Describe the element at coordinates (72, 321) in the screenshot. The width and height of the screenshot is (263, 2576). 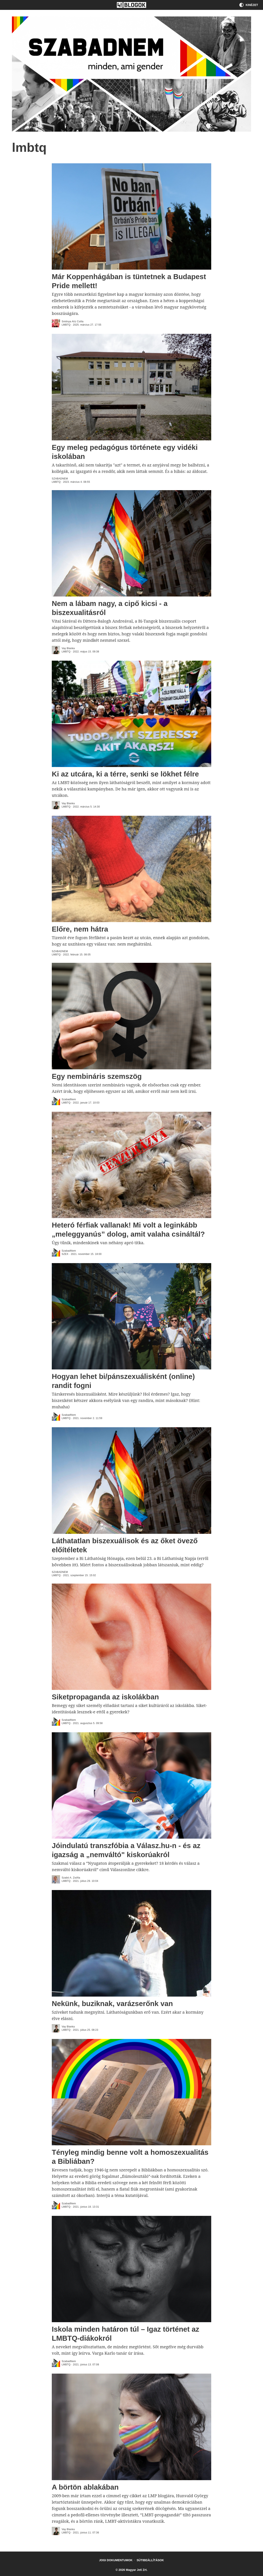
I see `Smitnya Alíz Csilla` at that location.